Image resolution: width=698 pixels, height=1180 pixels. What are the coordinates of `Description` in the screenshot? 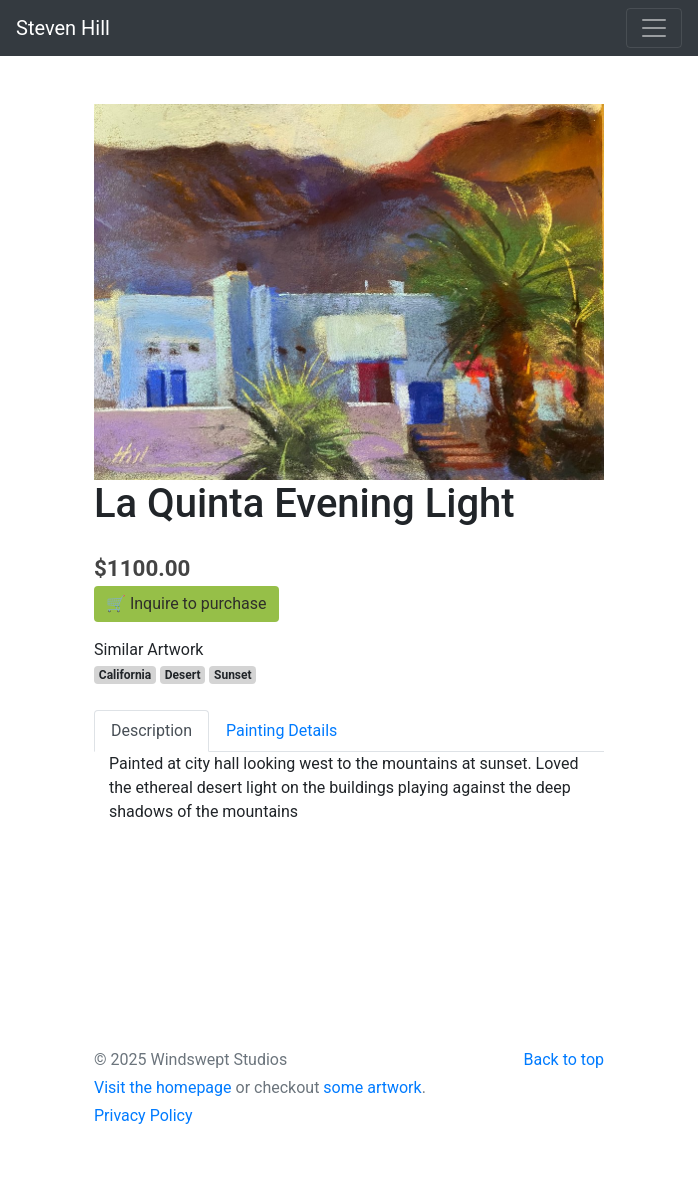 It's located at (151, 730).